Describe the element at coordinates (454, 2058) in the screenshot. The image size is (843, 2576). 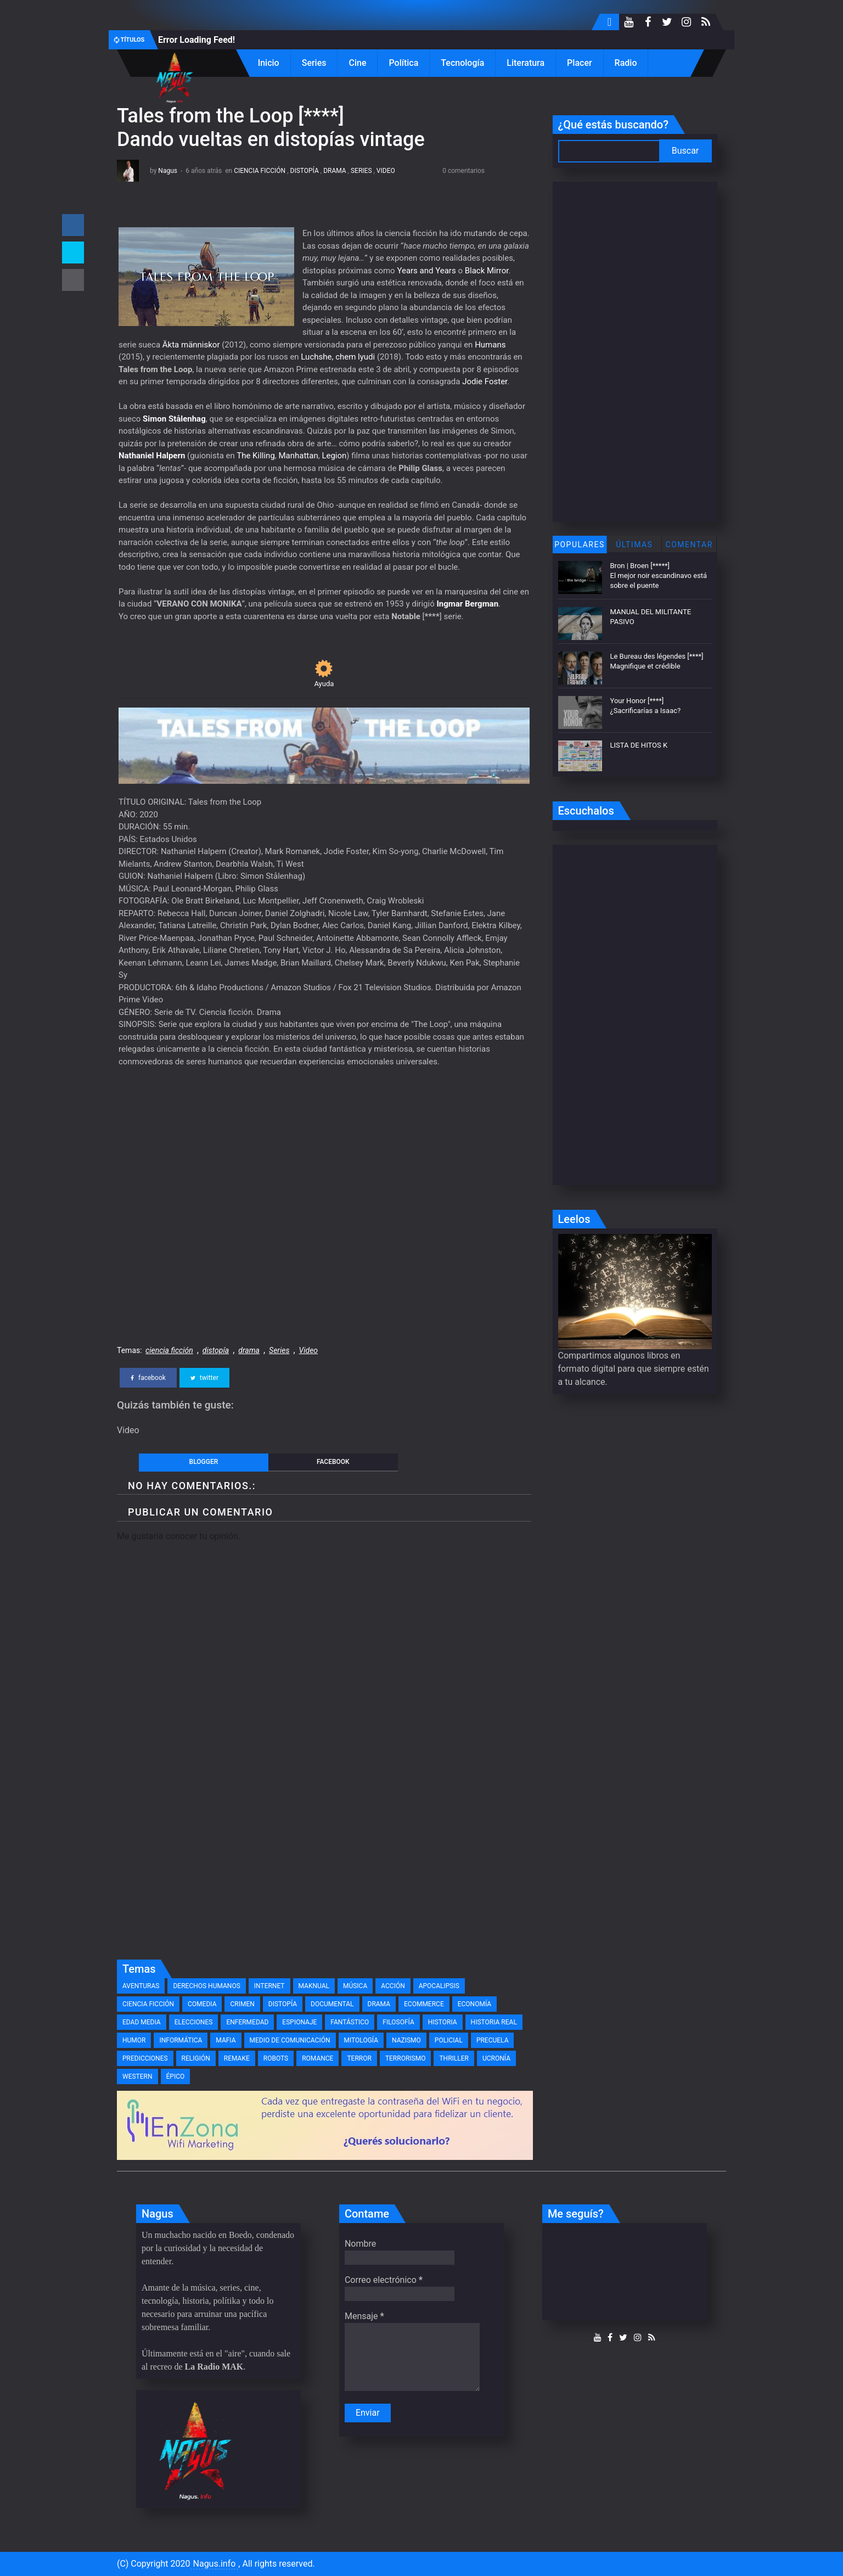
I see `thriller` at that location.